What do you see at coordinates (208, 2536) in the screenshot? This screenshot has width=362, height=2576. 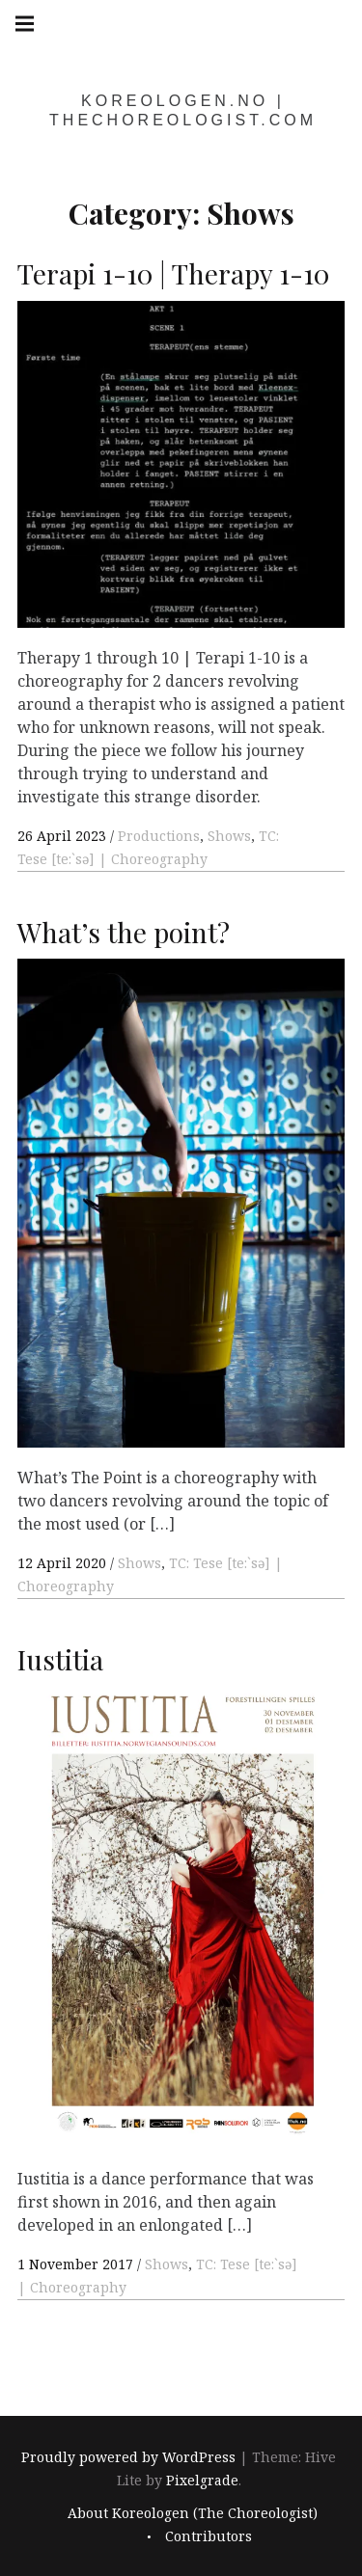 I see `Contributors` at bounding box center [208, 2536].